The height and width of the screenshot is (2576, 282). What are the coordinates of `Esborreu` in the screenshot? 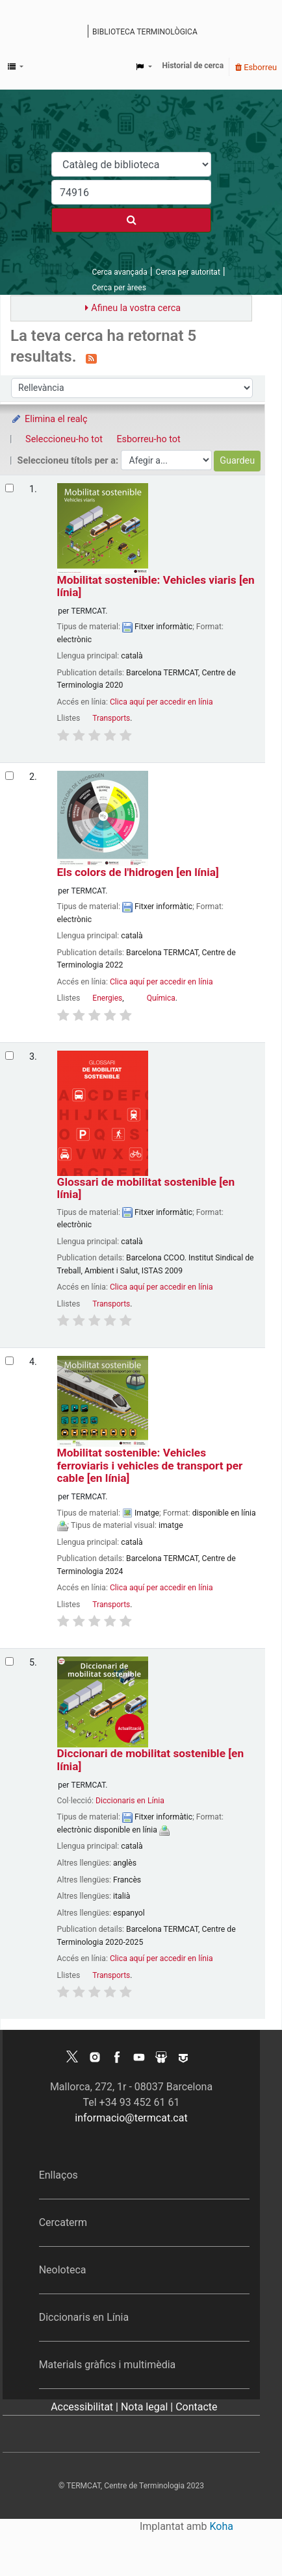 It's located at (256, 67).